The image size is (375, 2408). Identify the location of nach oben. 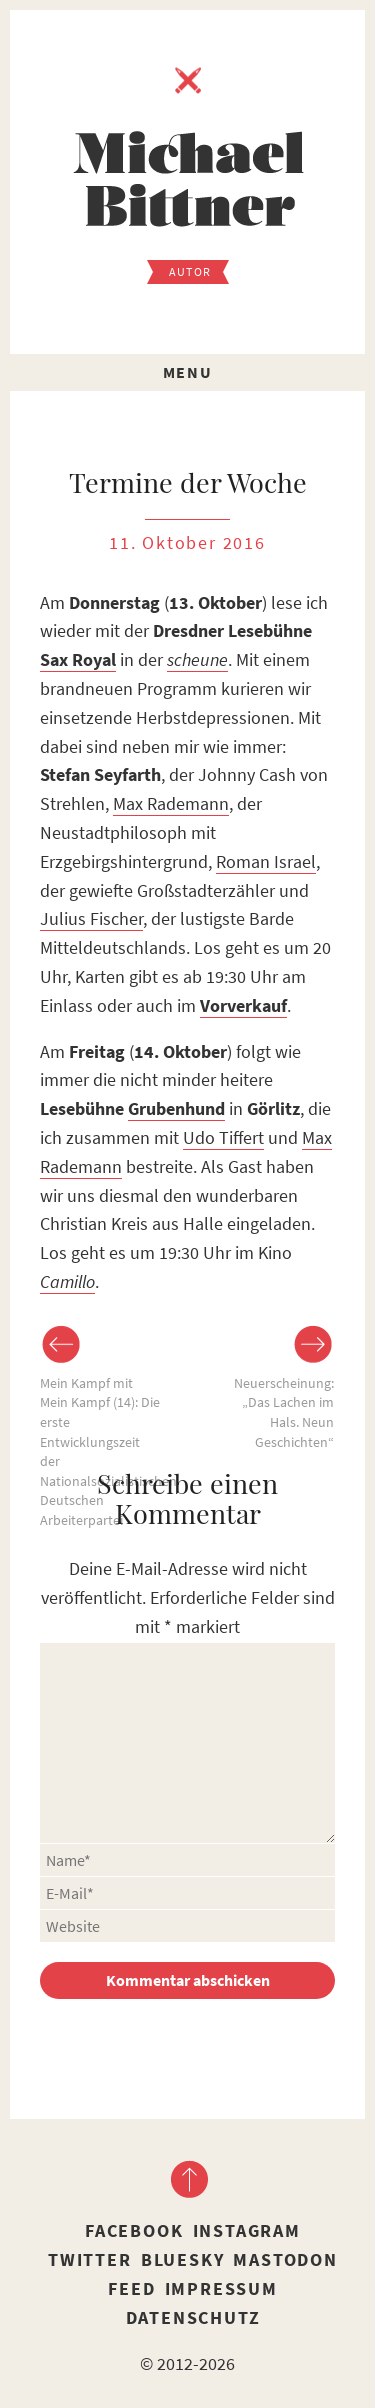
(188, 2179).